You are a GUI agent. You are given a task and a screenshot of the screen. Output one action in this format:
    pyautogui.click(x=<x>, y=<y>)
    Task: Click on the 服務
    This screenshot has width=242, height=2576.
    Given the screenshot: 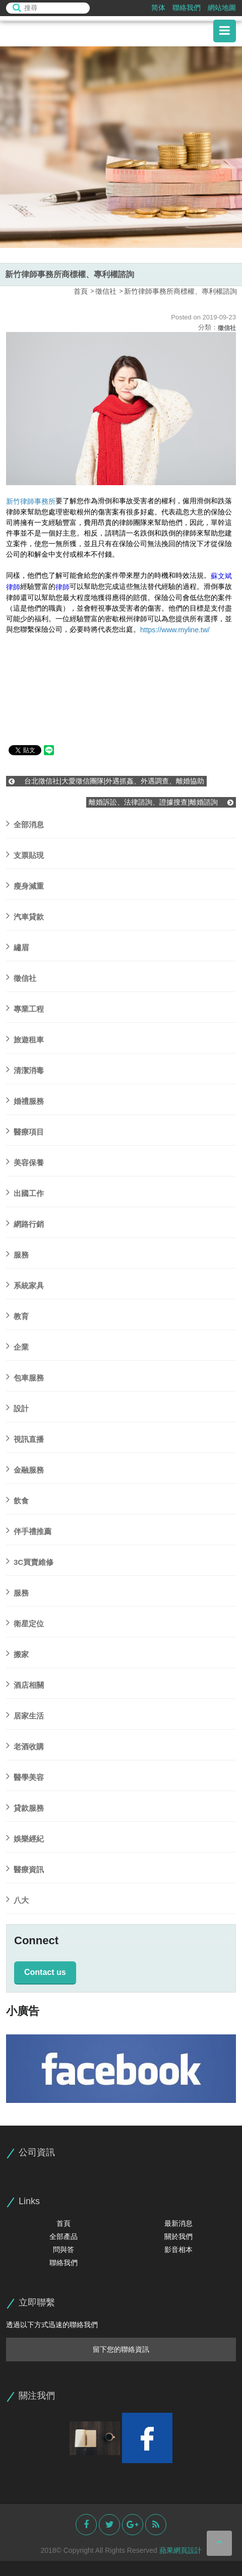 What is the action you would take?
    pyautogui.click(x=17, y=1253)
    